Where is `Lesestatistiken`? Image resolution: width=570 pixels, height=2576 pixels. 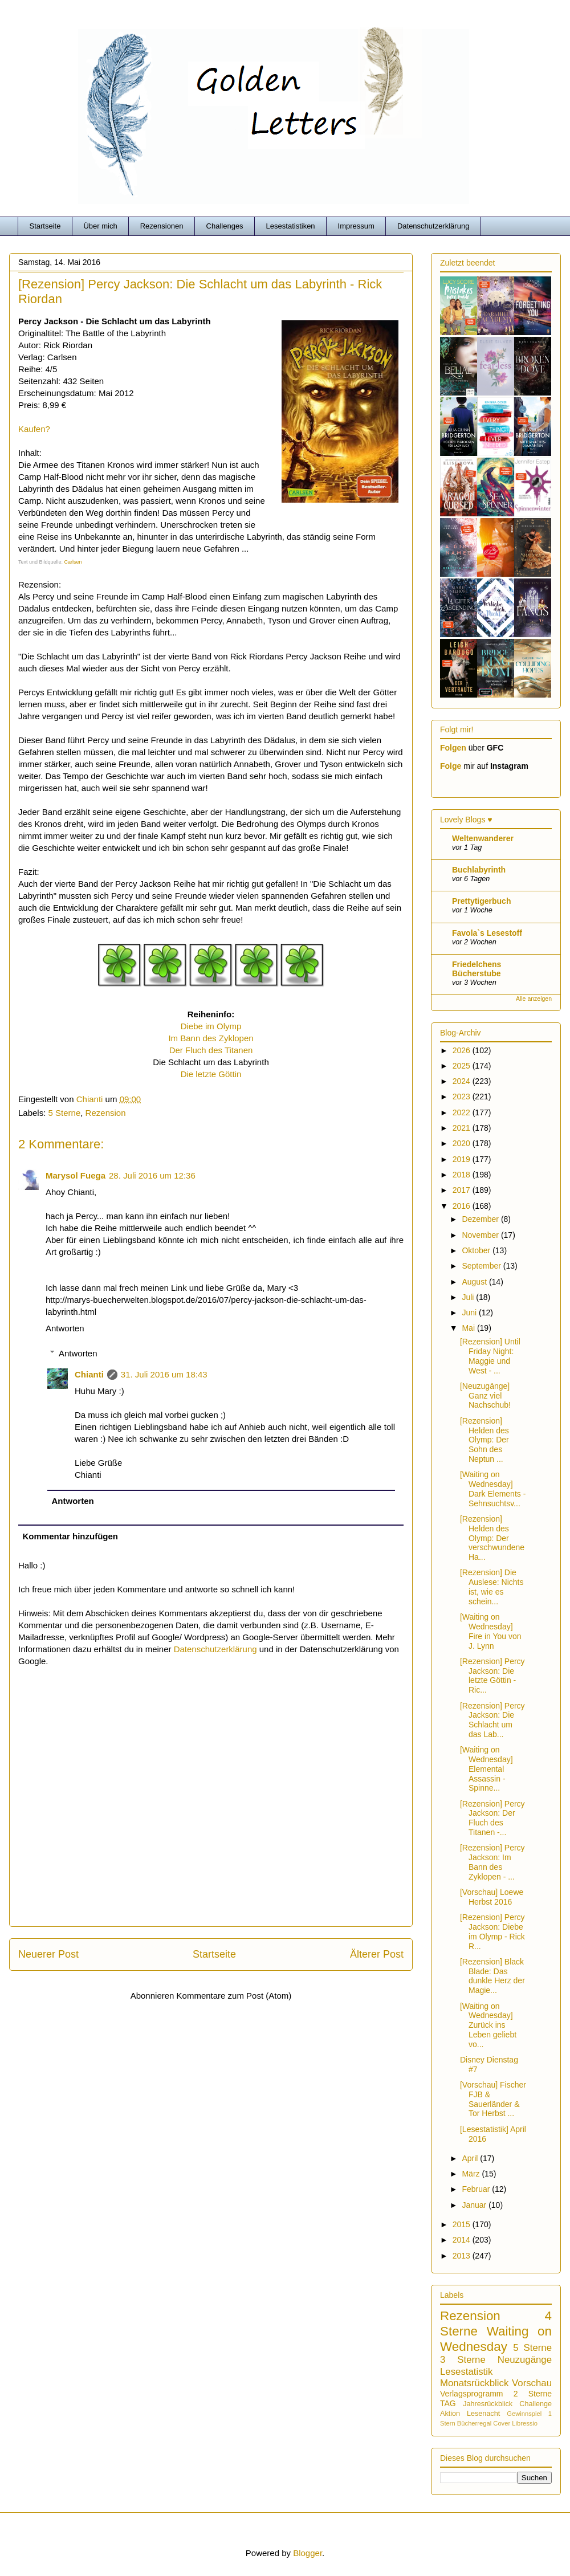 Lesestatistiken is located at coordinates (290, 226).